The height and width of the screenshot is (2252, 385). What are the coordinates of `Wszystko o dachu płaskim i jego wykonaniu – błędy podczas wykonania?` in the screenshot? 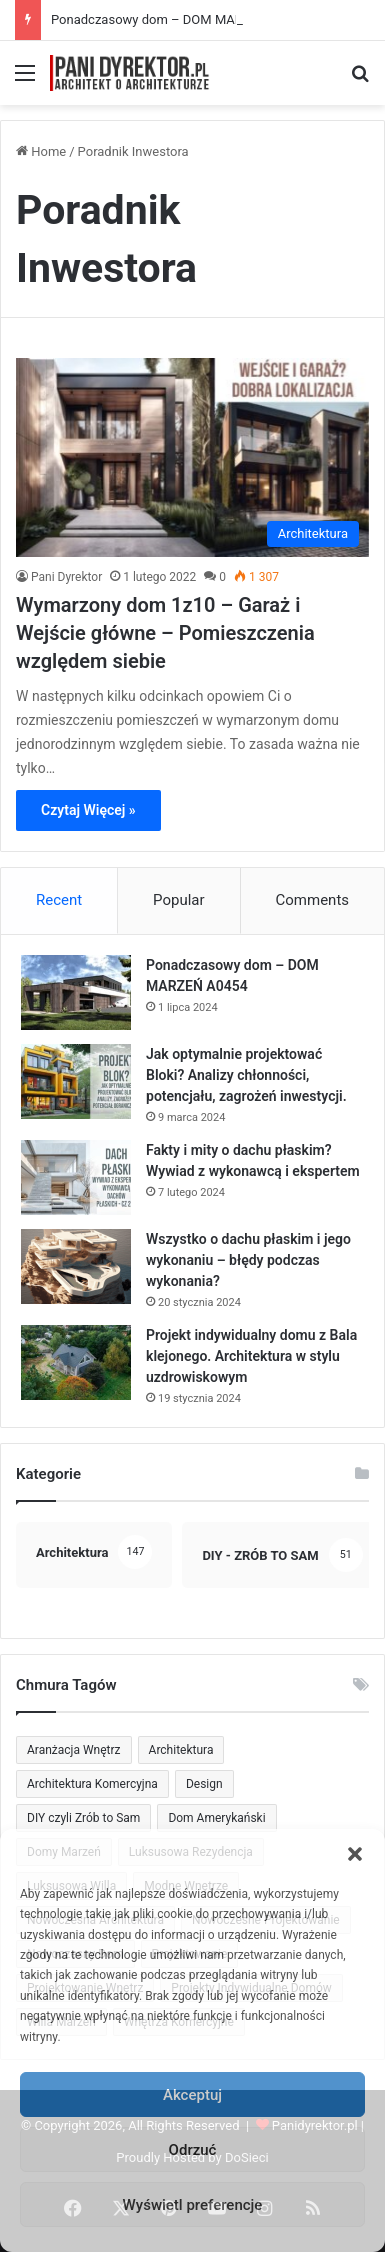 It's located at (248, 1260).